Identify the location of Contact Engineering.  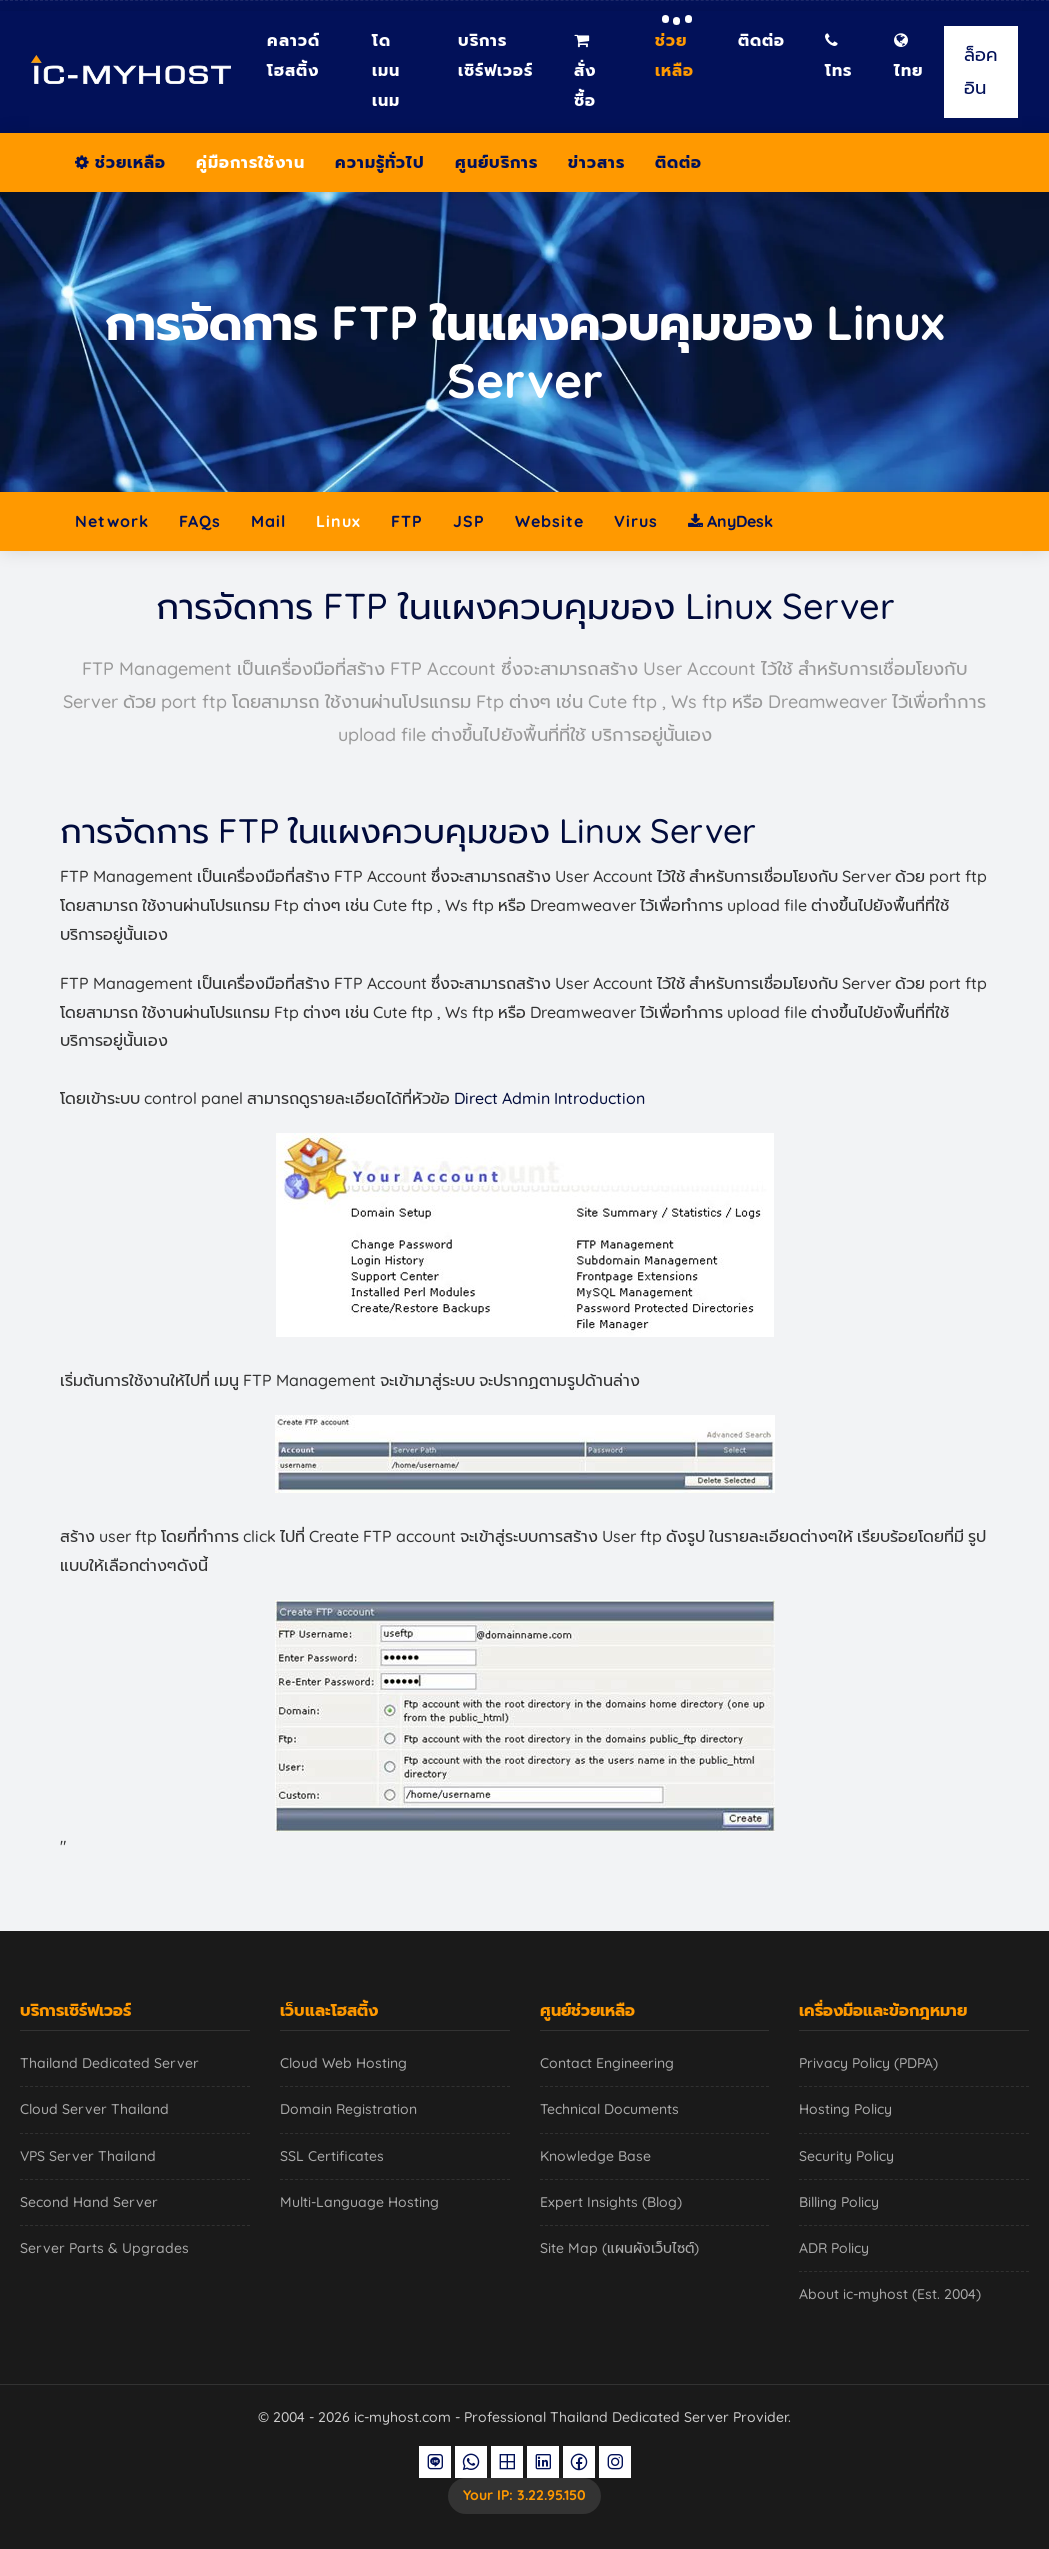
(607, 2063).